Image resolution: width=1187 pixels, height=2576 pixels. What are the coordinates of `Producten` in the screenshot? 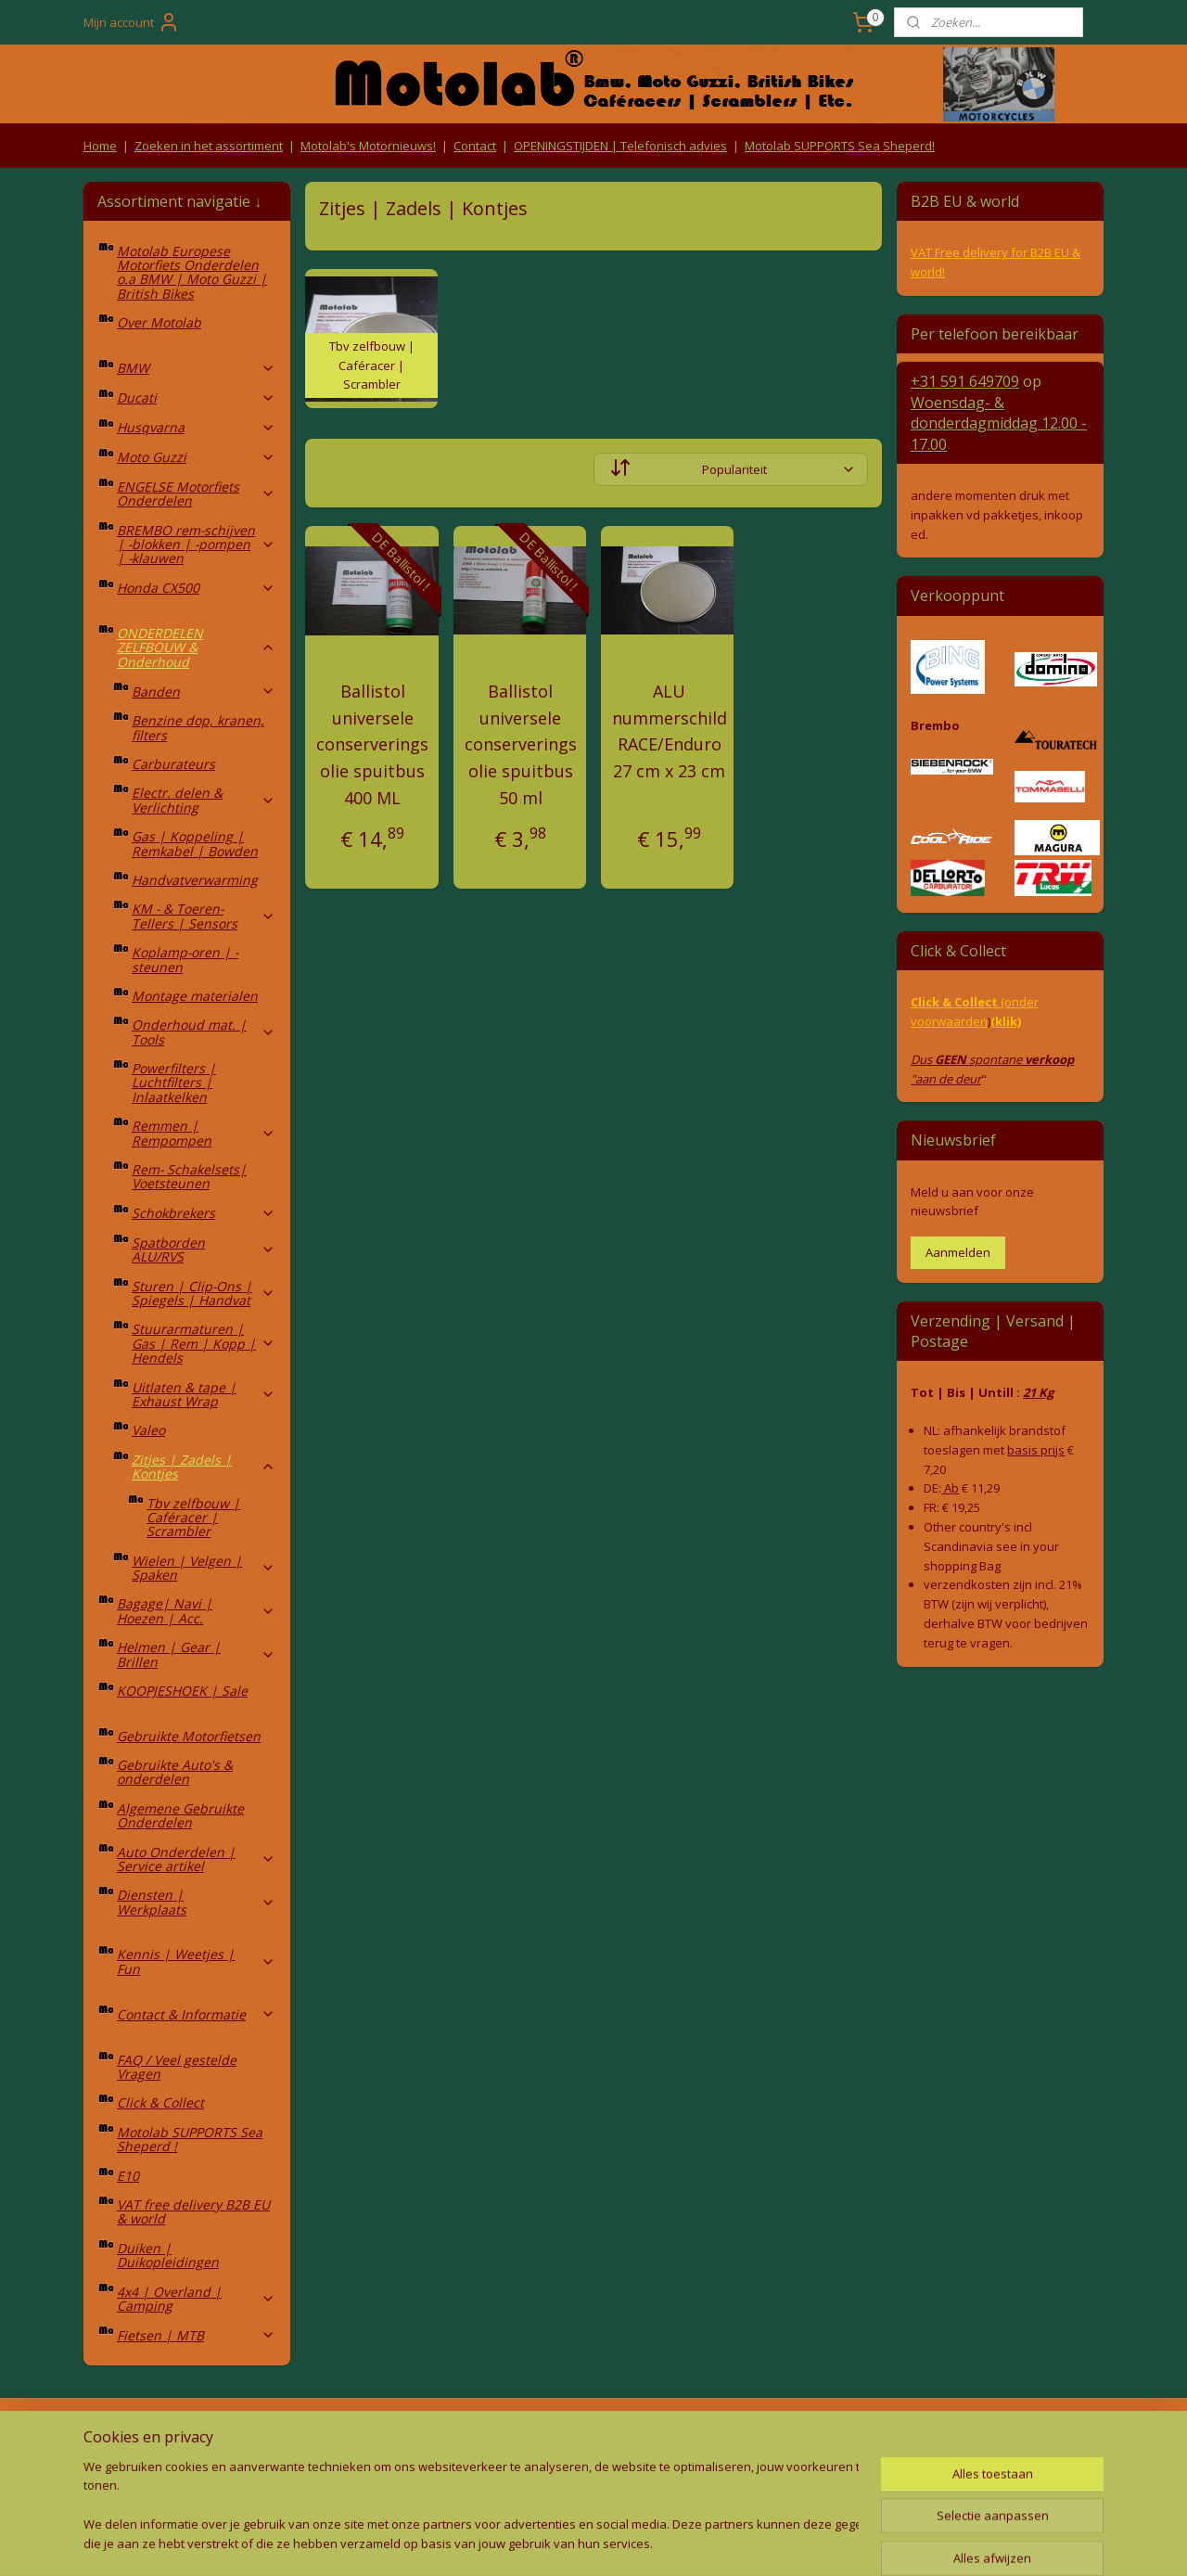 It's located at (594, 2436).